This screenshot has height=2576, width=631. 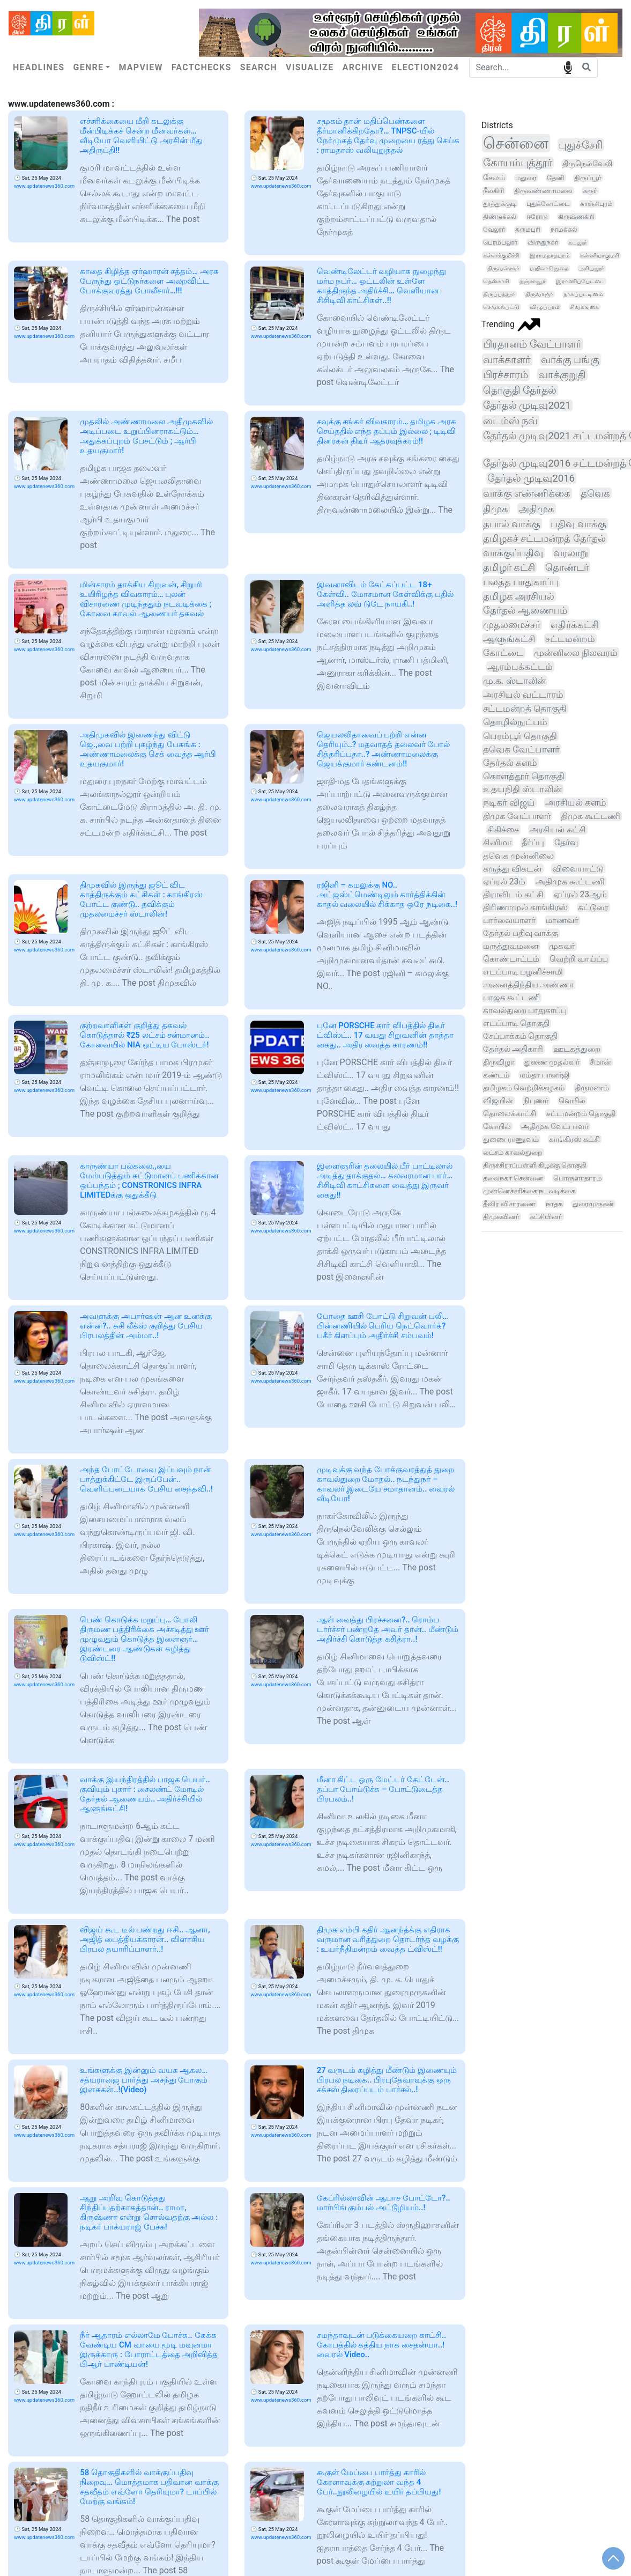 I want to click on திருச்சிராப்பள்ளி கிழக்கு தொகுதி, so click(x=535, y=1165).